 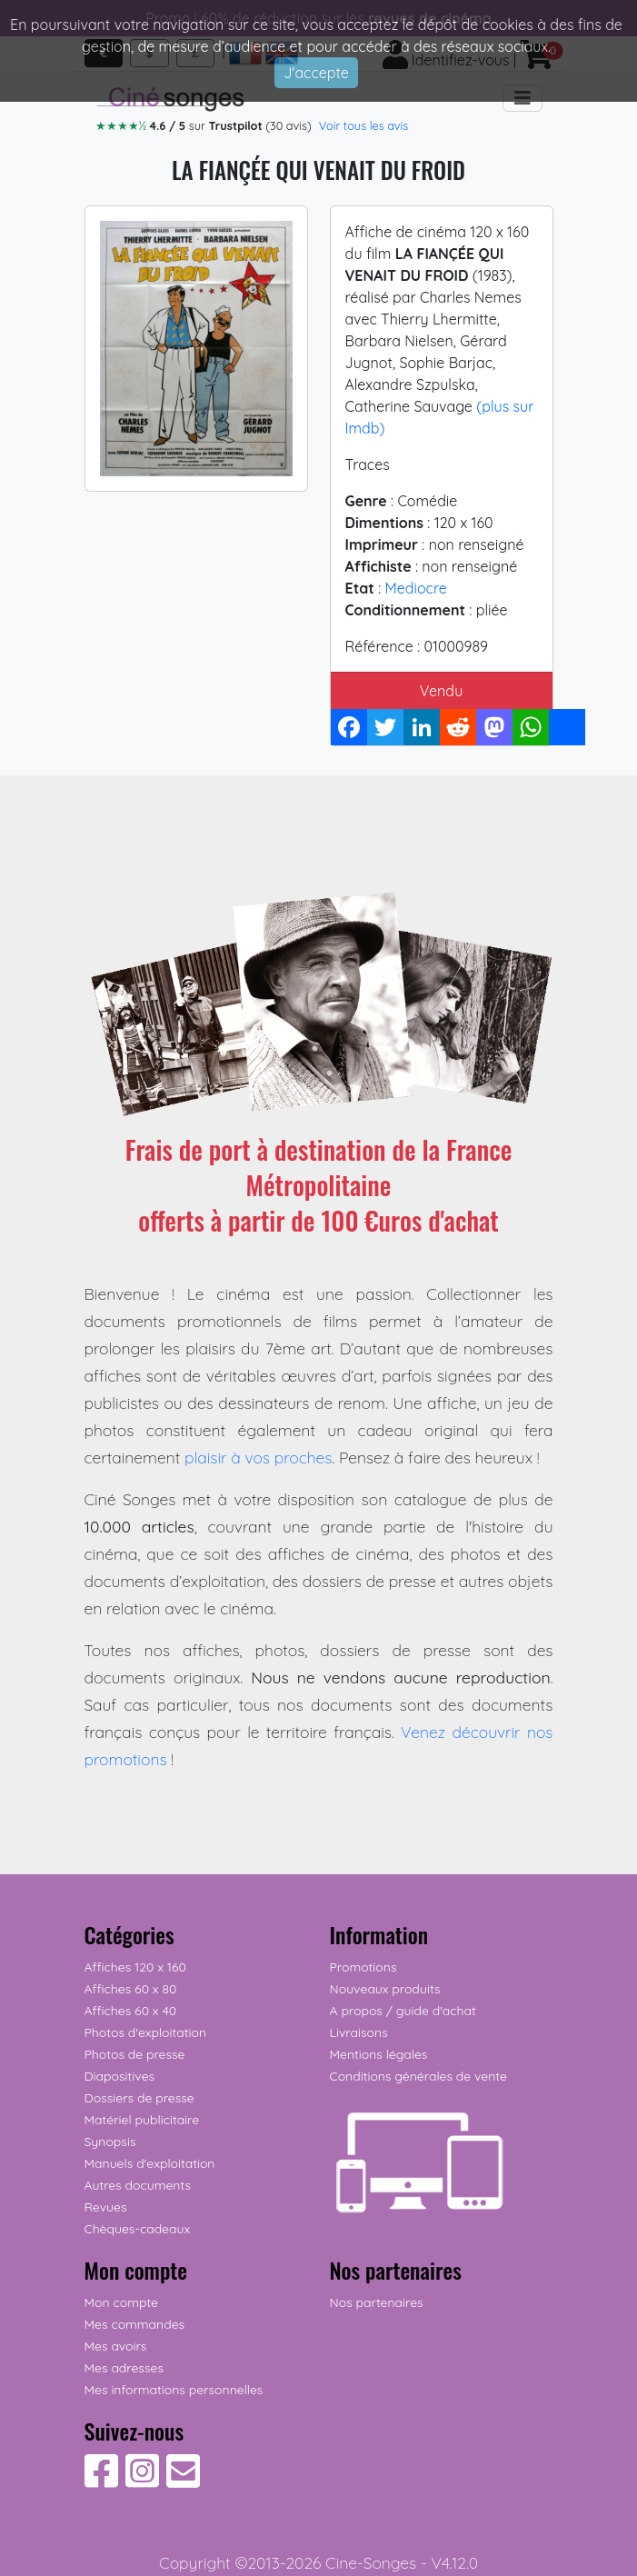 What do you see at coordinates (416, 588) in the screenshot?
I see `Mediocre` at bounding box center [416, 588].